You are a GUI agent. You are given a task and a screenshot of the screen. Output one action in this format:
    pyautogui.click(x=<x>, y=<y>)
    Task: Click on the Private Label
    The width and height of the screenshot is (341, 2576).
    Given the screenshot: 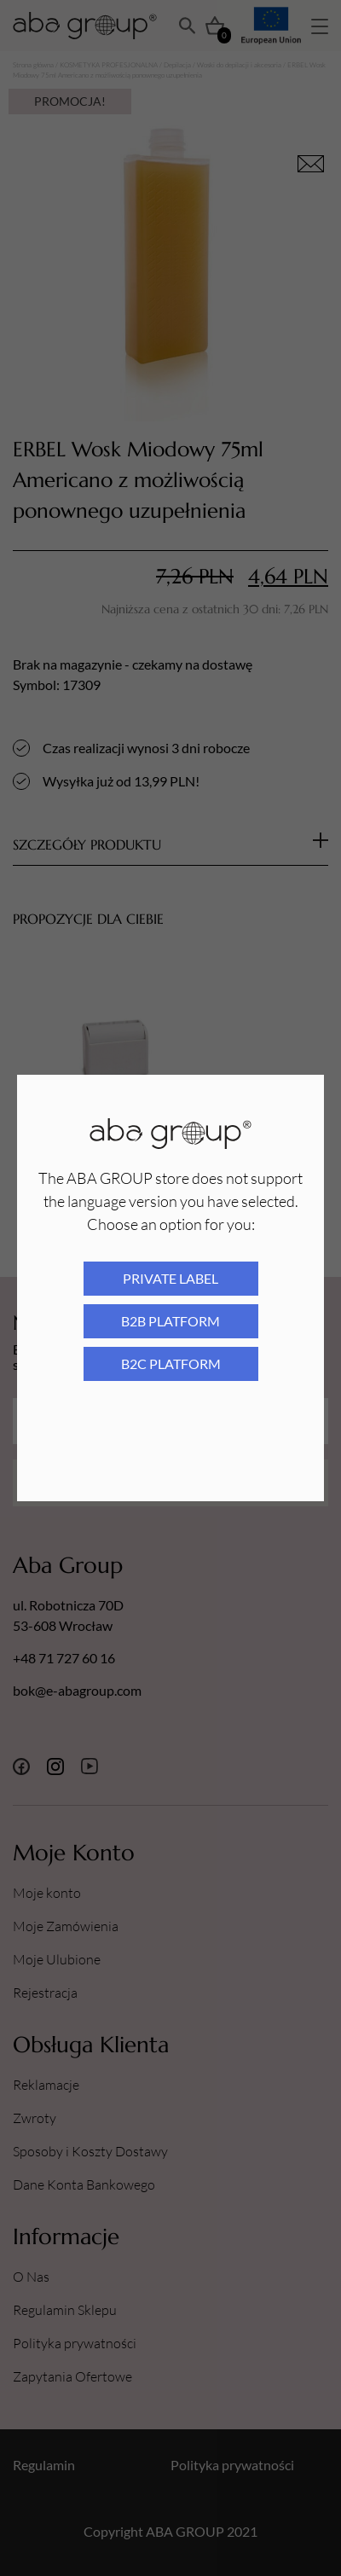 What is the action you would take?
    pyautogui.click(x=170, y=1278)
    